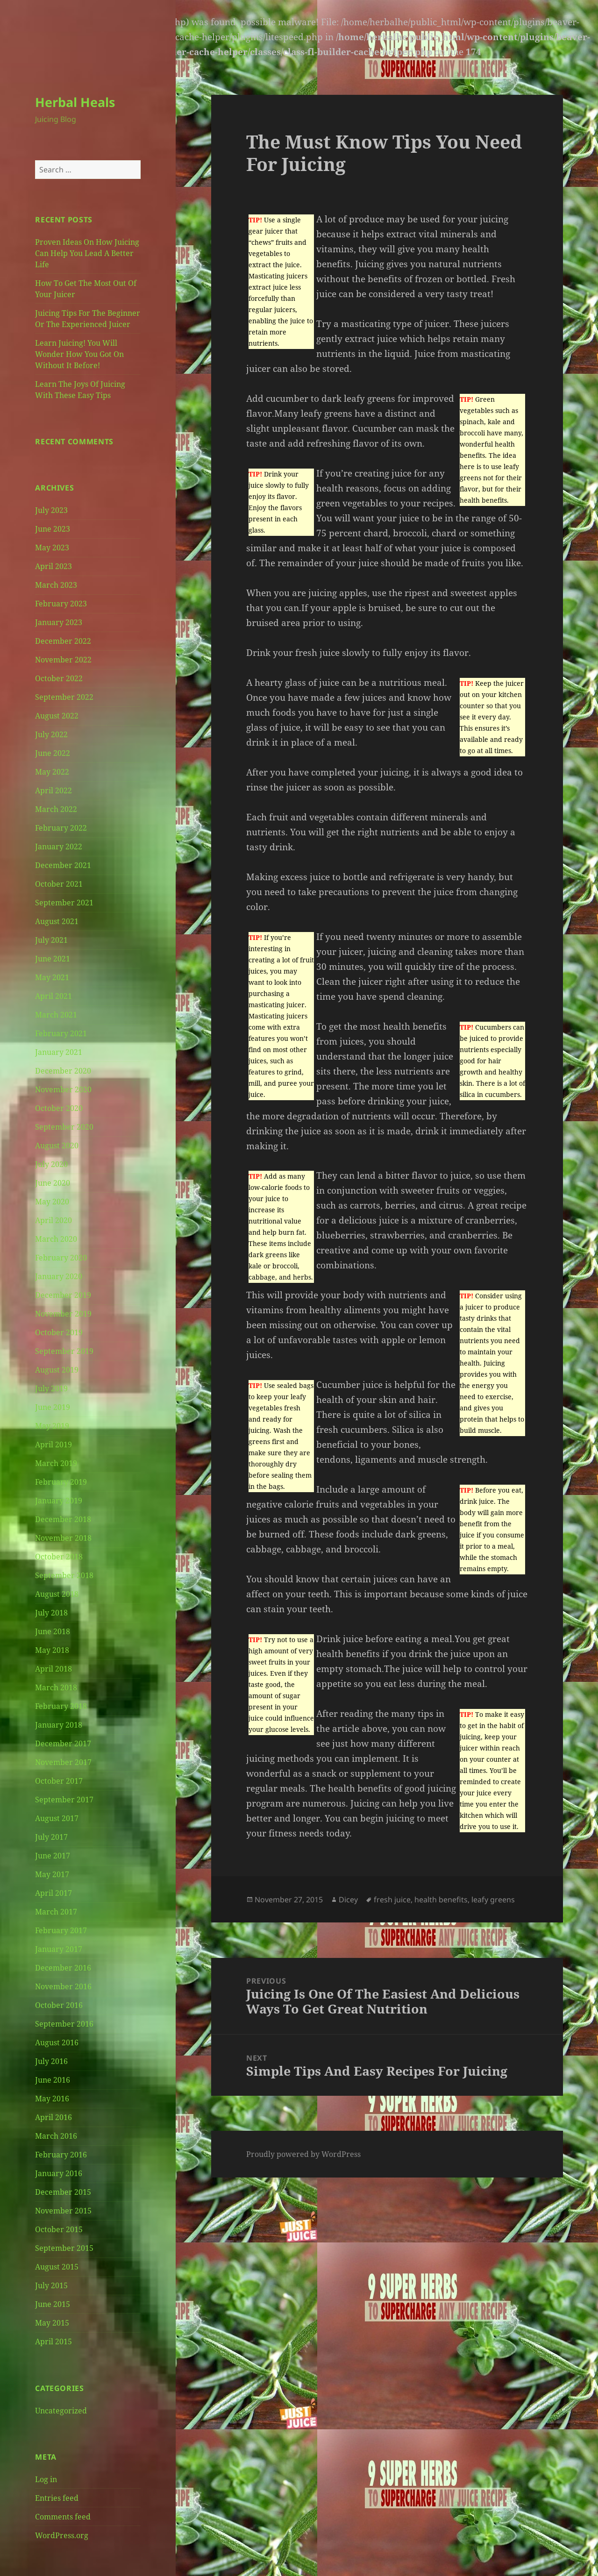 This screenshot has width=598, height=2576. I want to click on January 2018, so click(58, 1725).